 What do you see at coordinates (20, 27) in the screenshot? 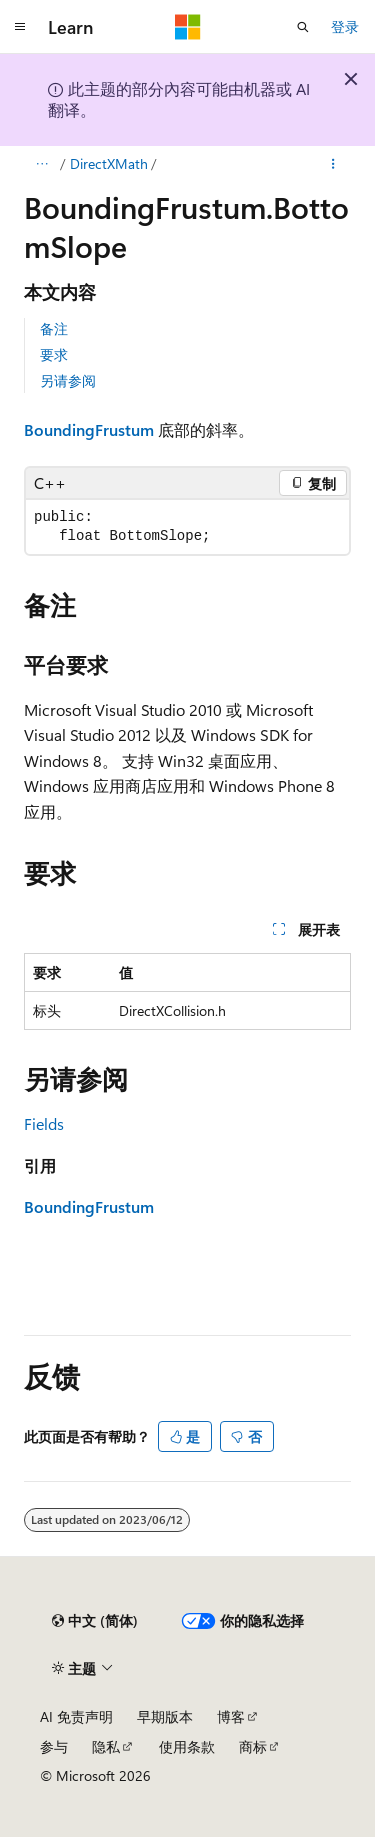
I see `[全球导航]` at bounding box center [20, 27].